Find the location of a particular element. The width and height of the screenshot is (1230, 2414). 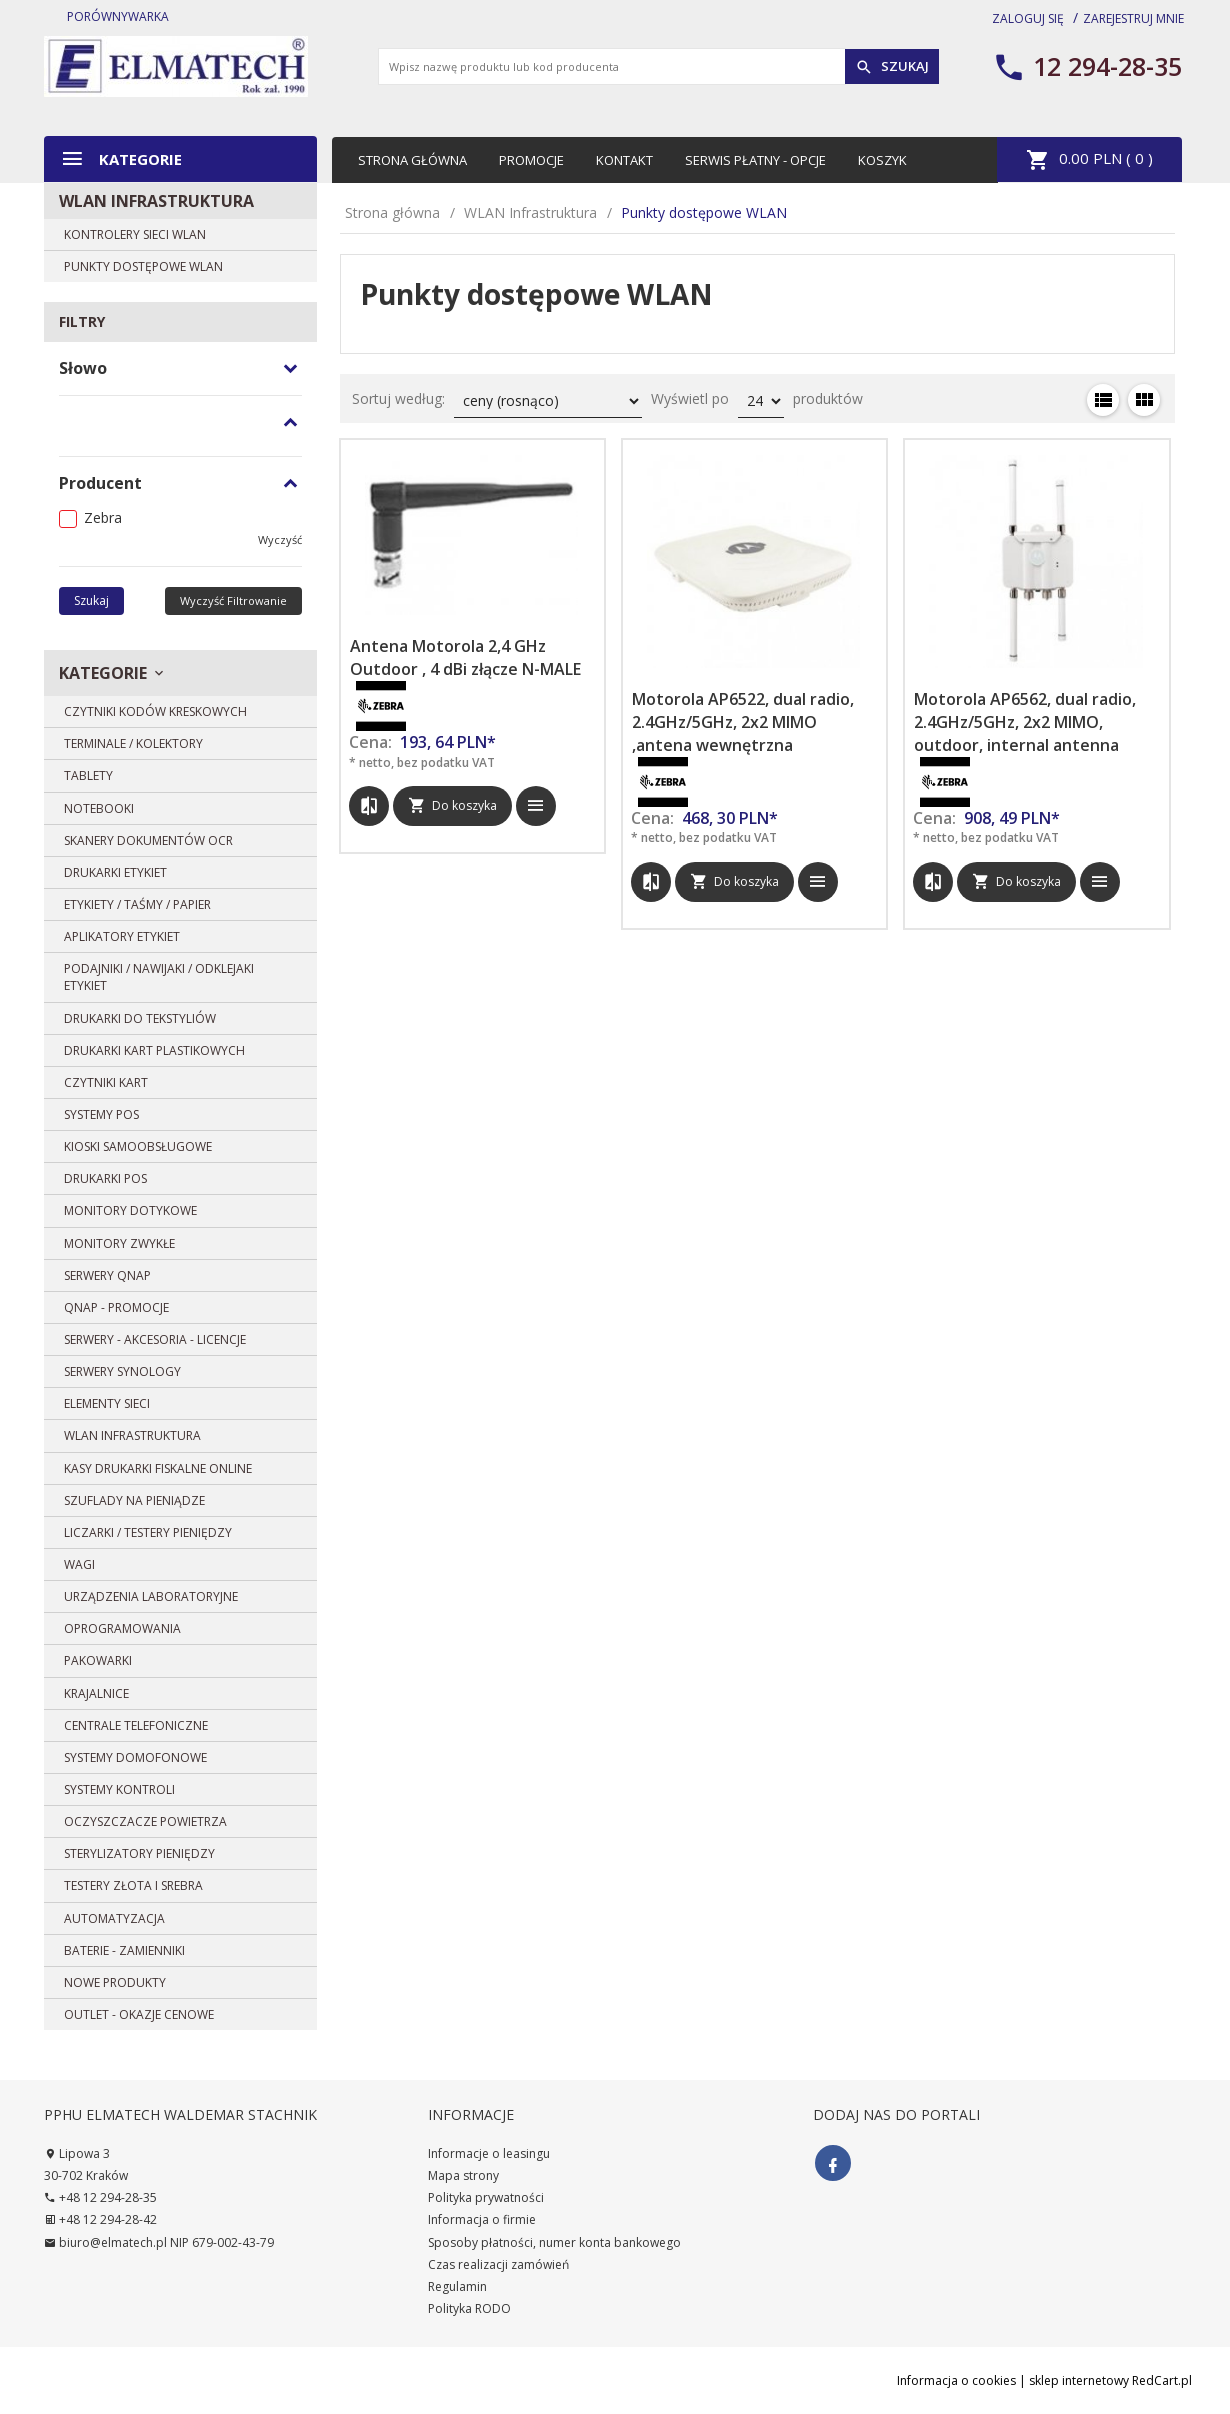

Monitory dotykowe is located at coordinates (130, 1210).